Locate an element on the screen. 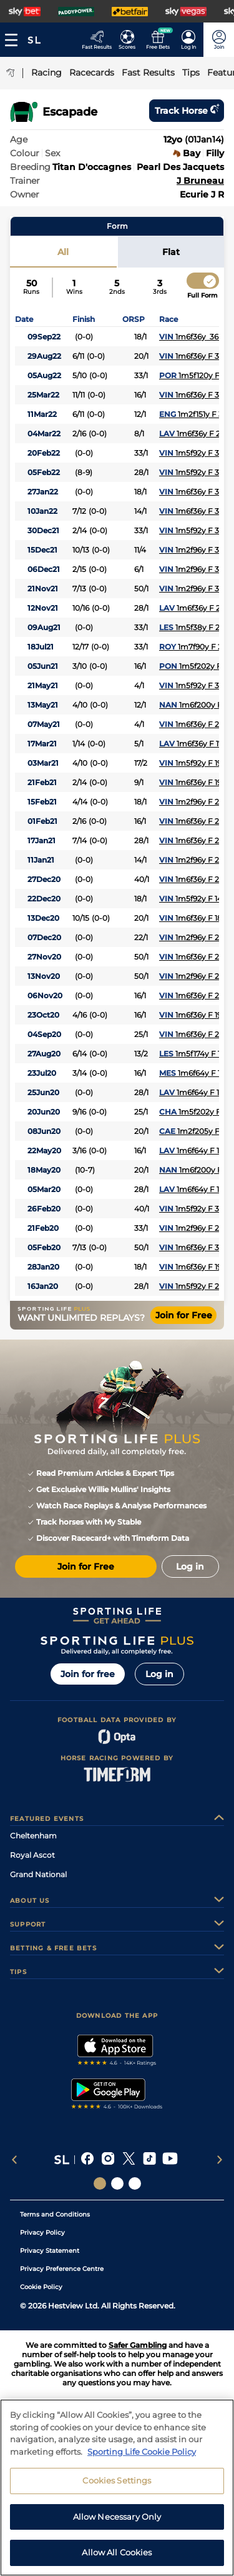 The width and height of the screenshot is (234, 2576). Grand National is located at coordinates (38, 1874).